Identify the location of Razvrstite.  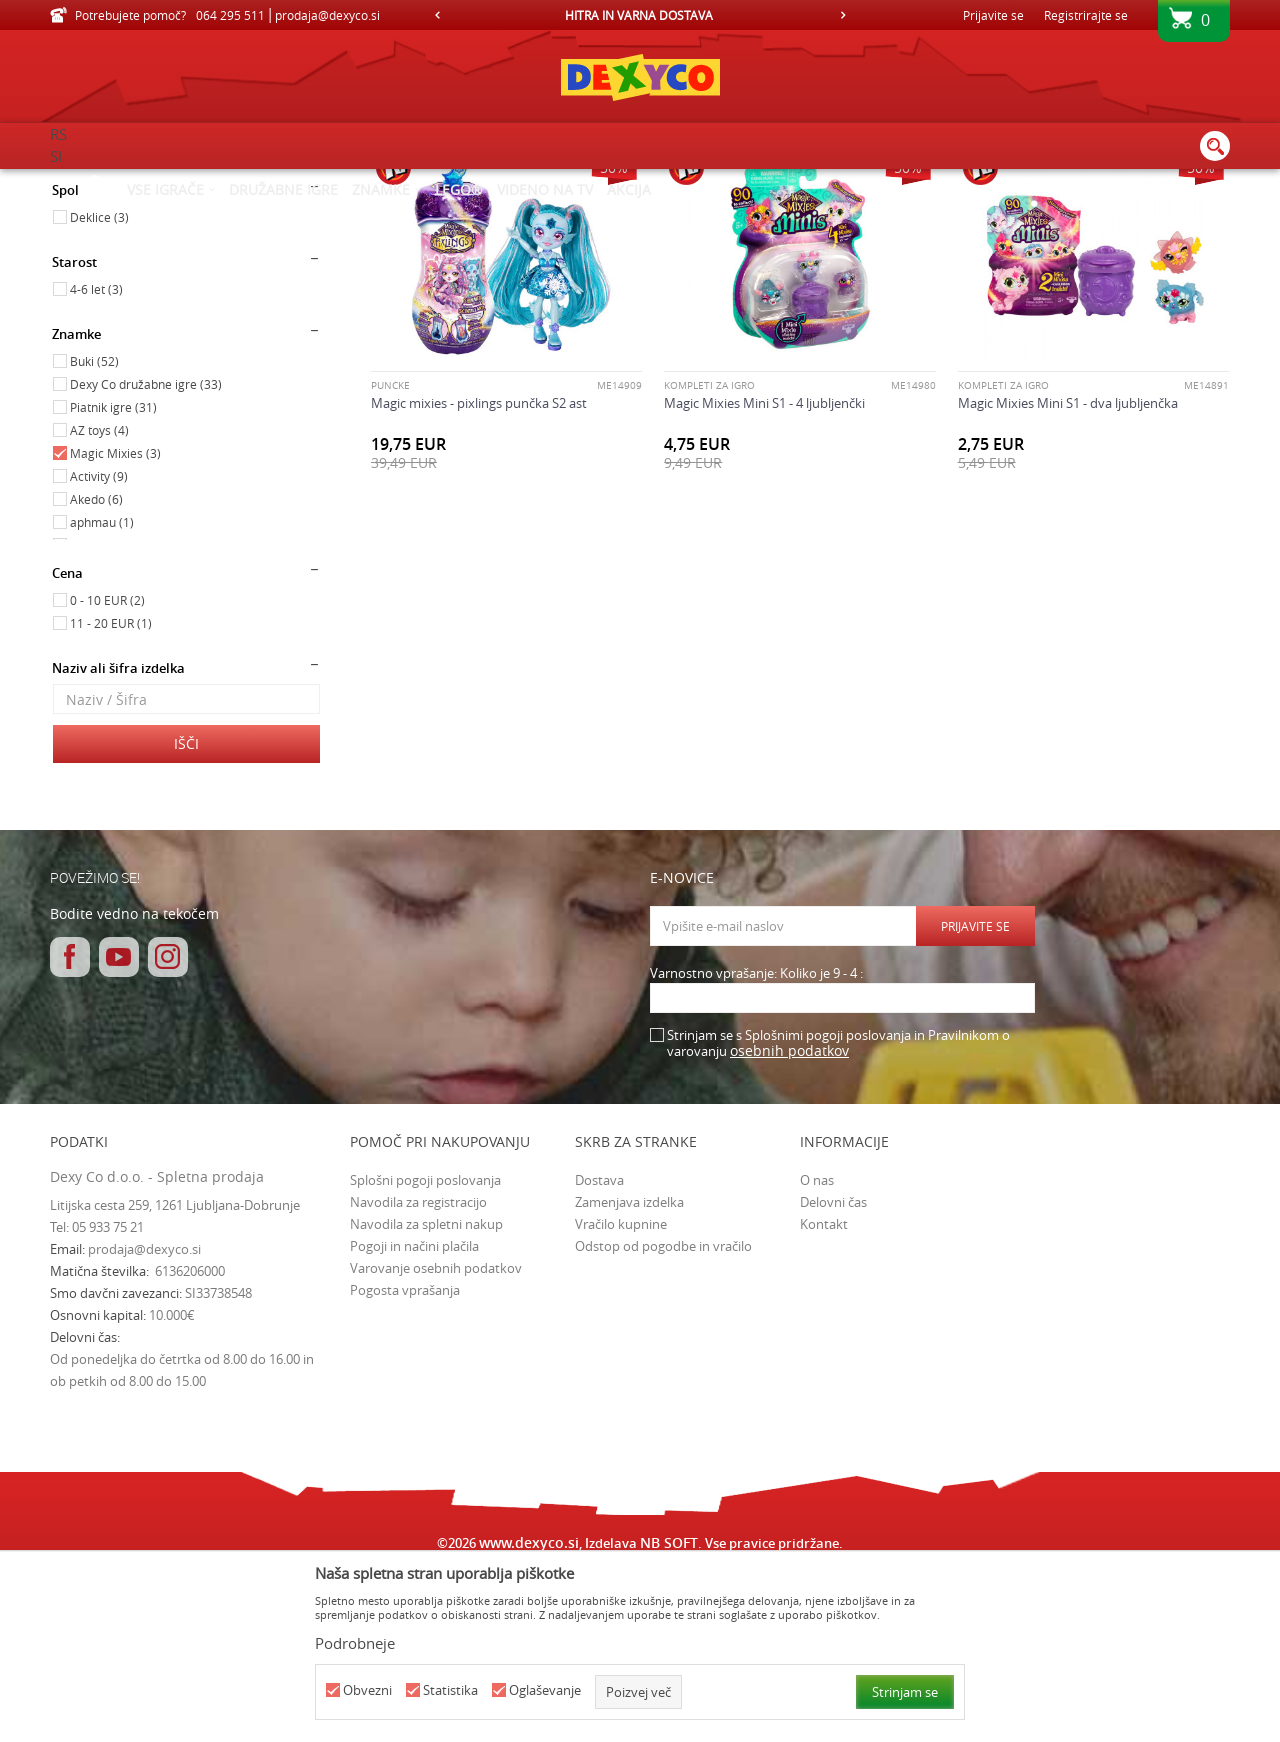
(731, 215).